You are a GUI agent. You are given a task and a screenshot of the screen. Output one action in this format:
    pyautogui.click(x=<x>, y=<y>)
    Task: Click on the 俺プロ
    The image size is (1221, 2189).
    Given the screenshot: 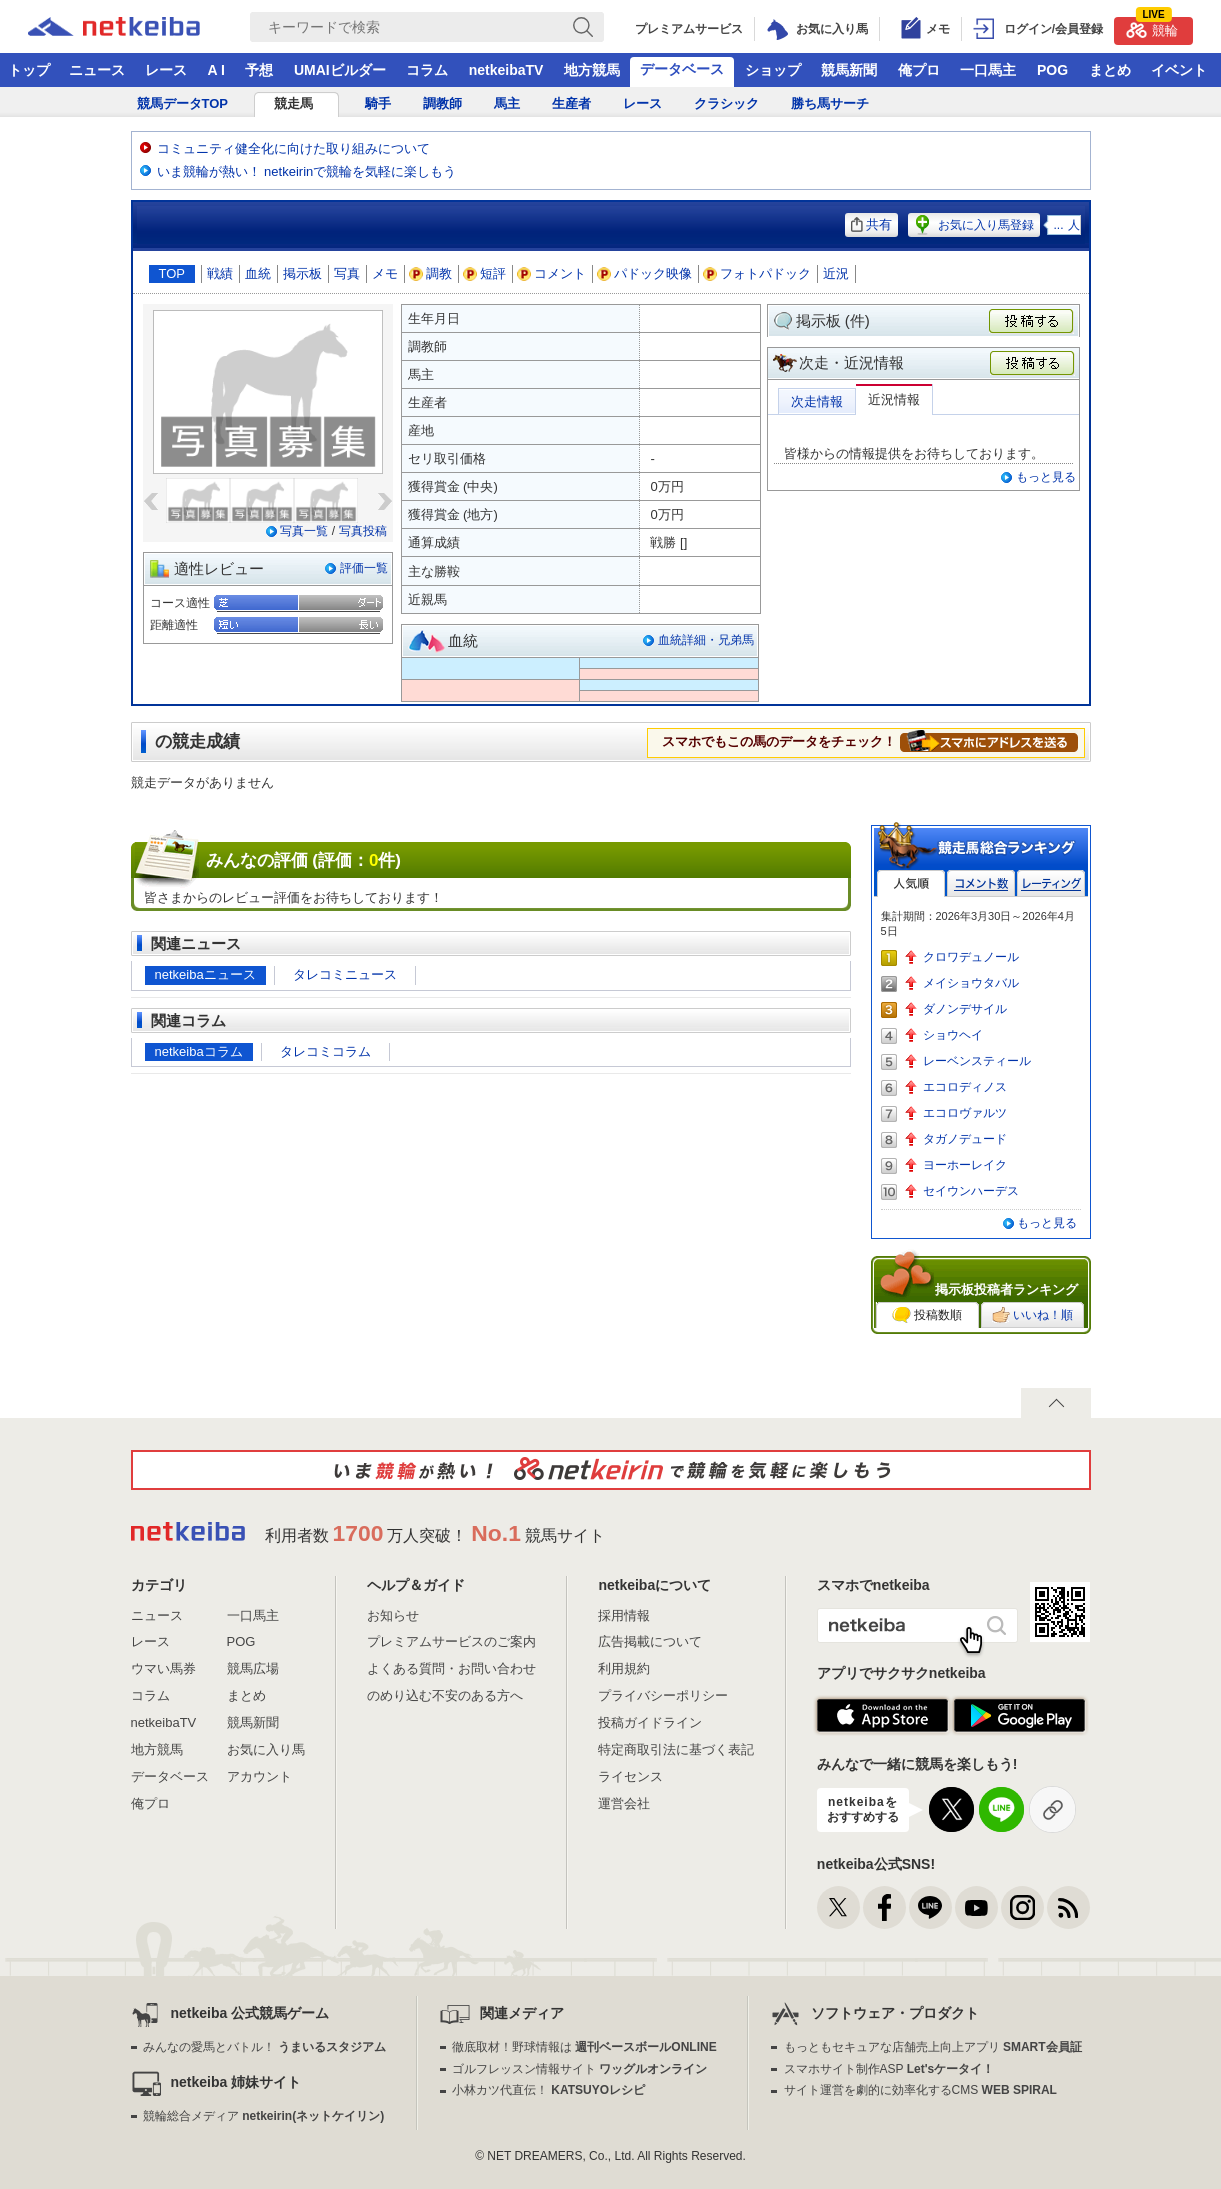 What is the action you would take?
    pyautogui.click(x=919, y=70)
    